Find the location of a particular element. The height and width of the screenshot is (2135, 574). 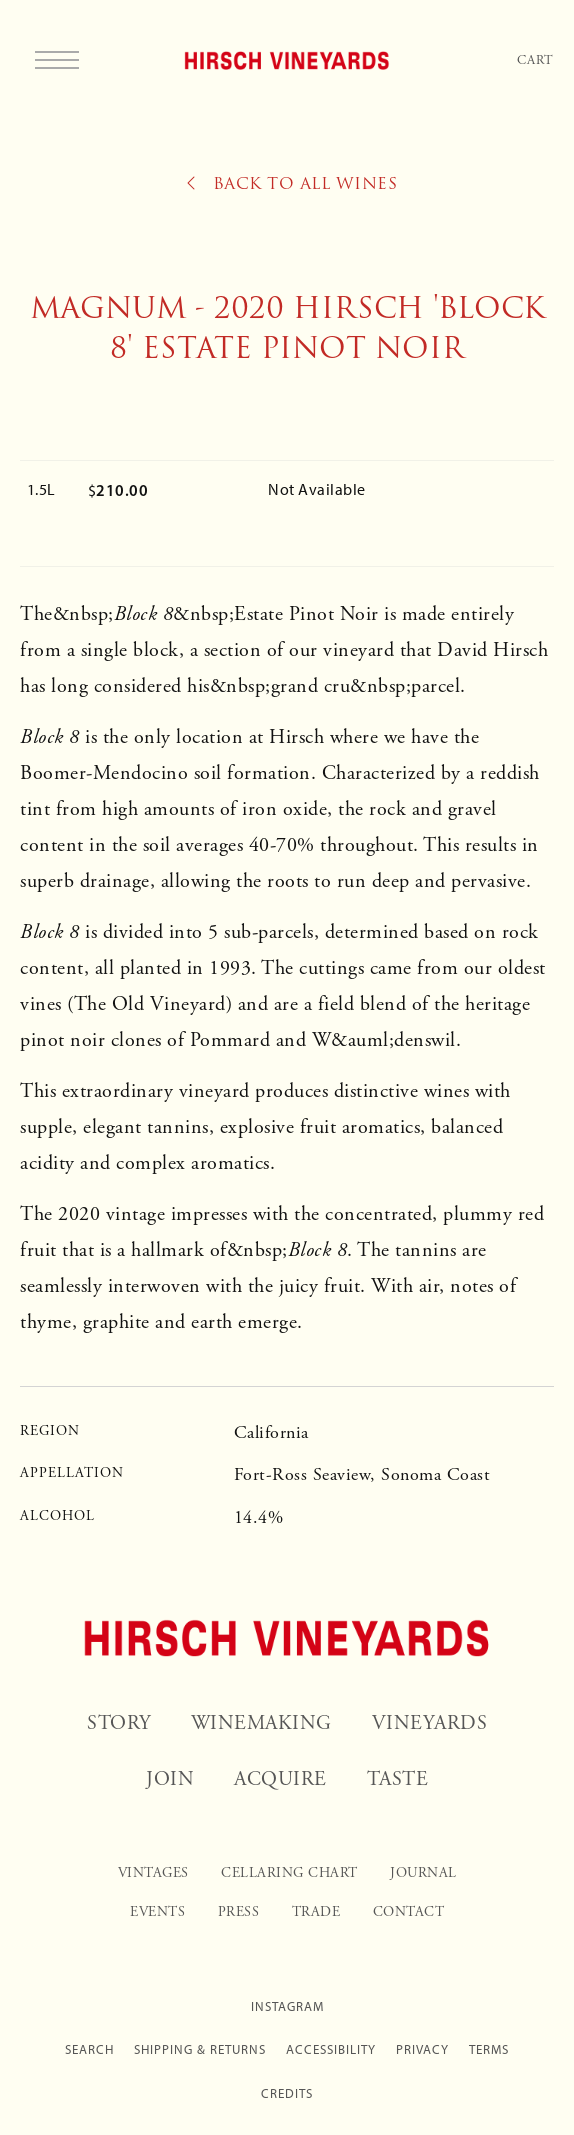

Shipping & Returns is located at coordinates (200, 2049).